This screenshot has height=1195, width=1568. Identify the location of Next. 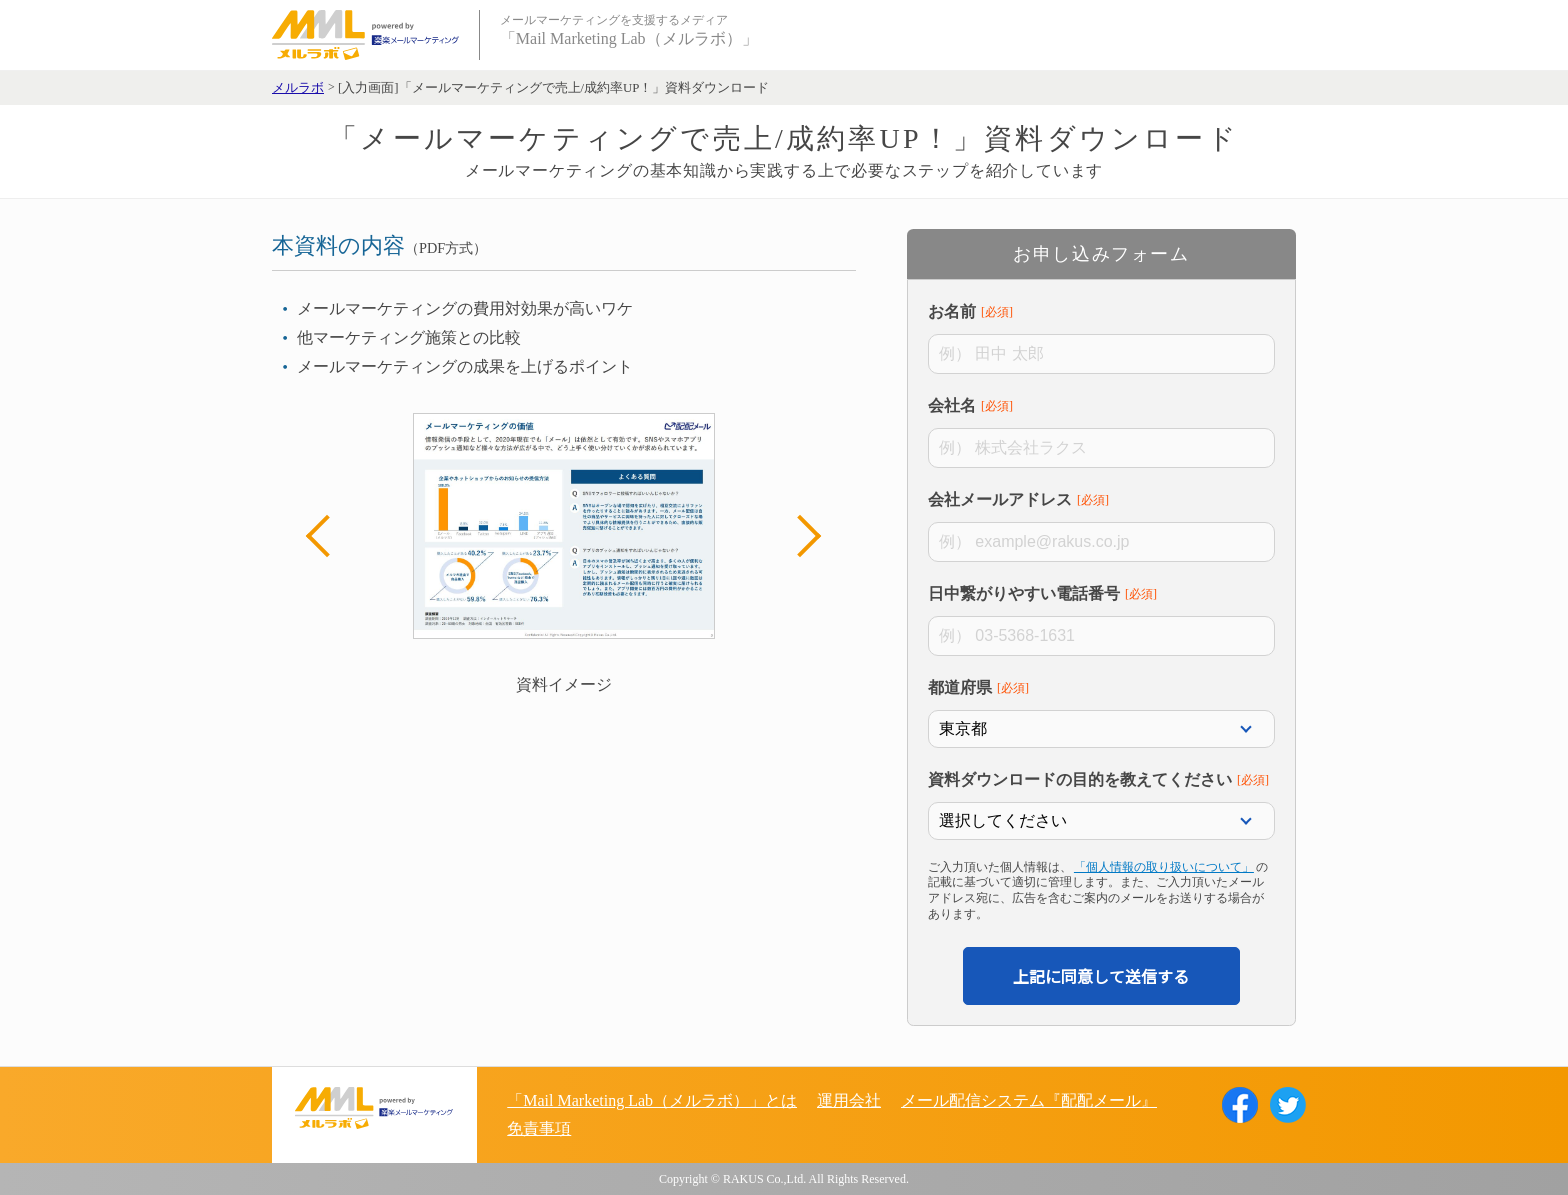
(800, 536).